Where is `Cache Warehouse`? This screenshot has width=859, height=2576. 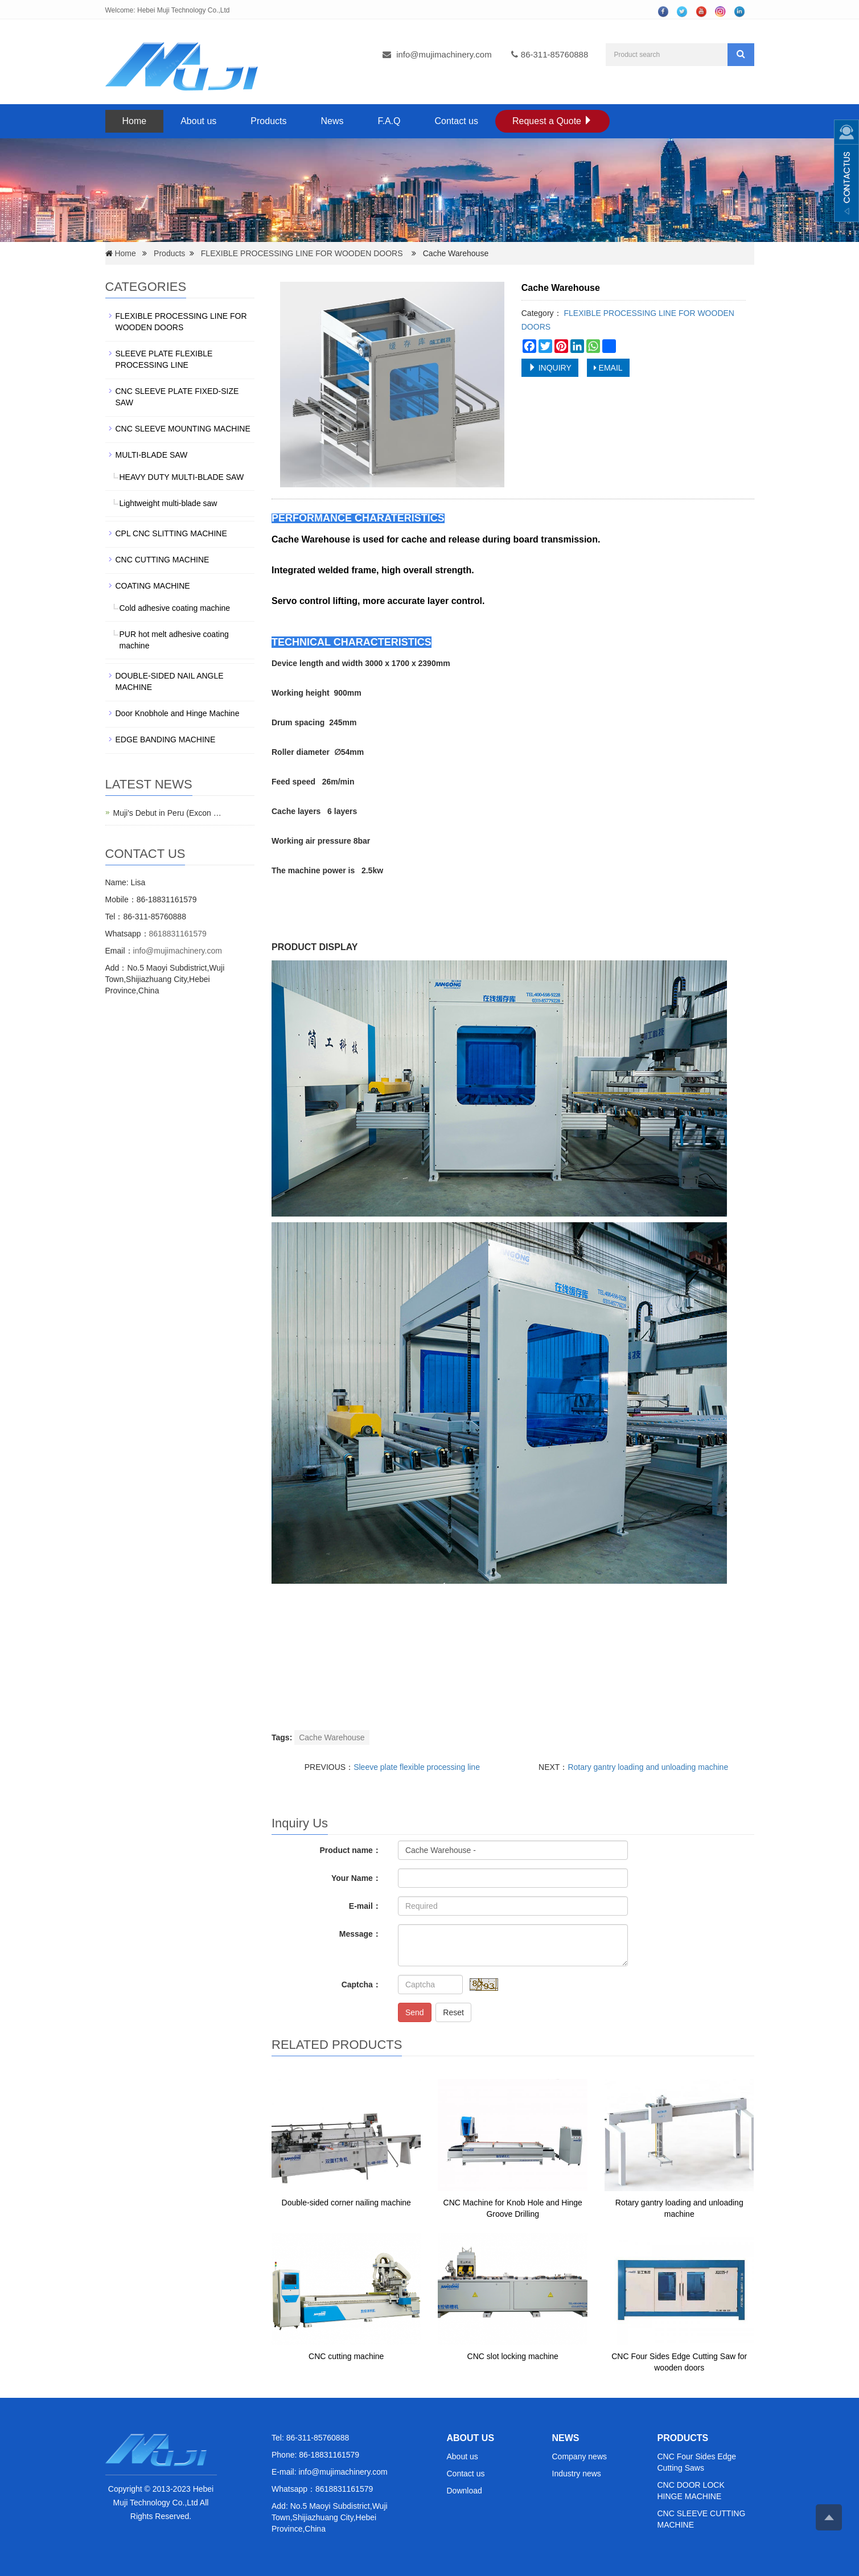
Cache Warehouse is located at coordinates (331, 1737).